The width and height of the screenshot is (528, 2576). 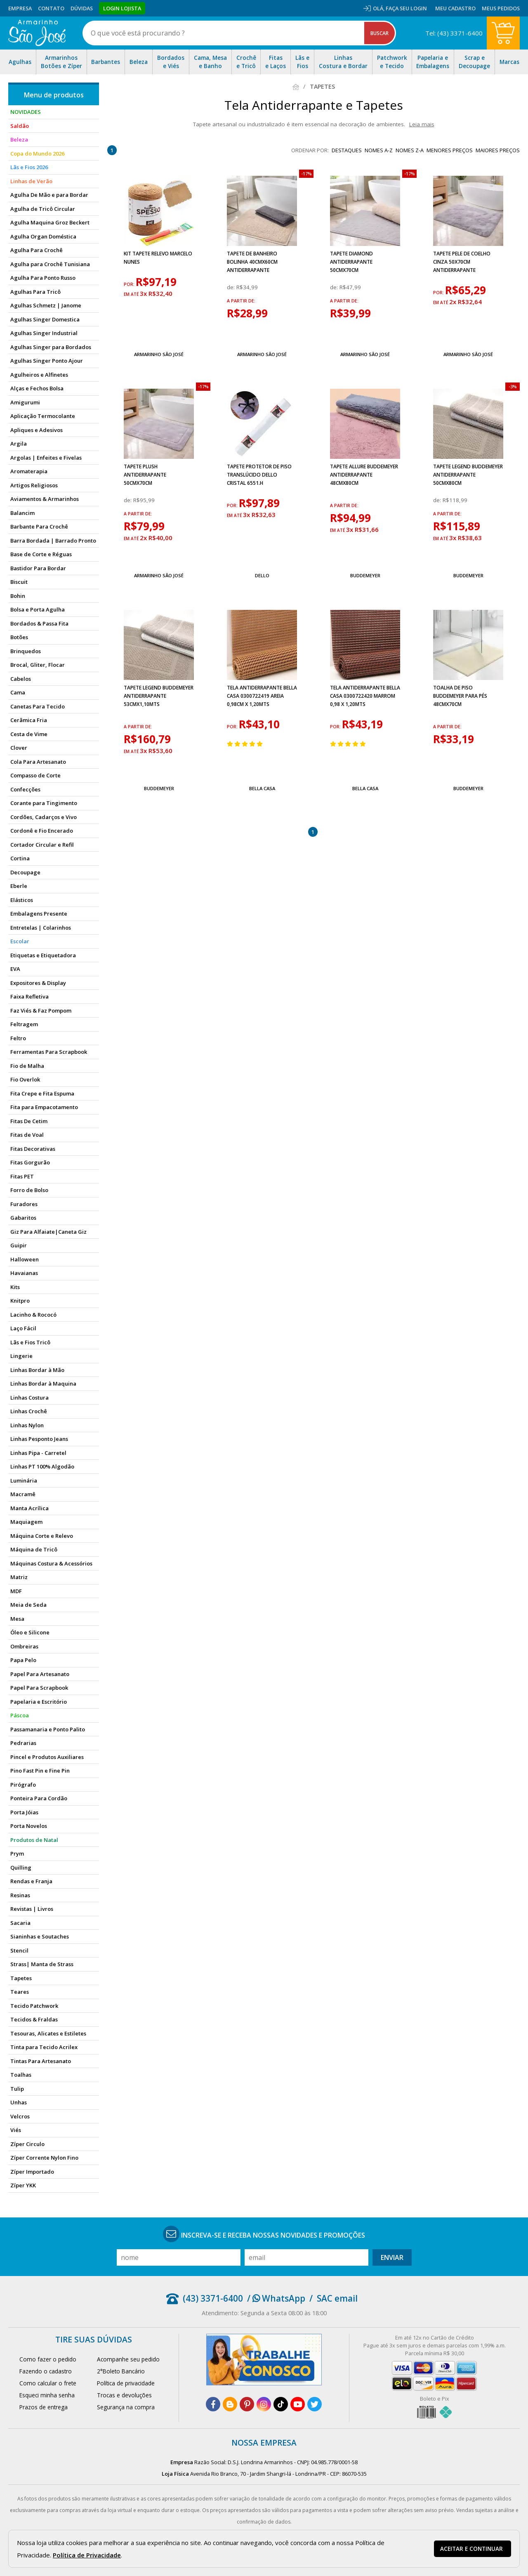 I want to click on Enviar, so click(x=392, y=2257).